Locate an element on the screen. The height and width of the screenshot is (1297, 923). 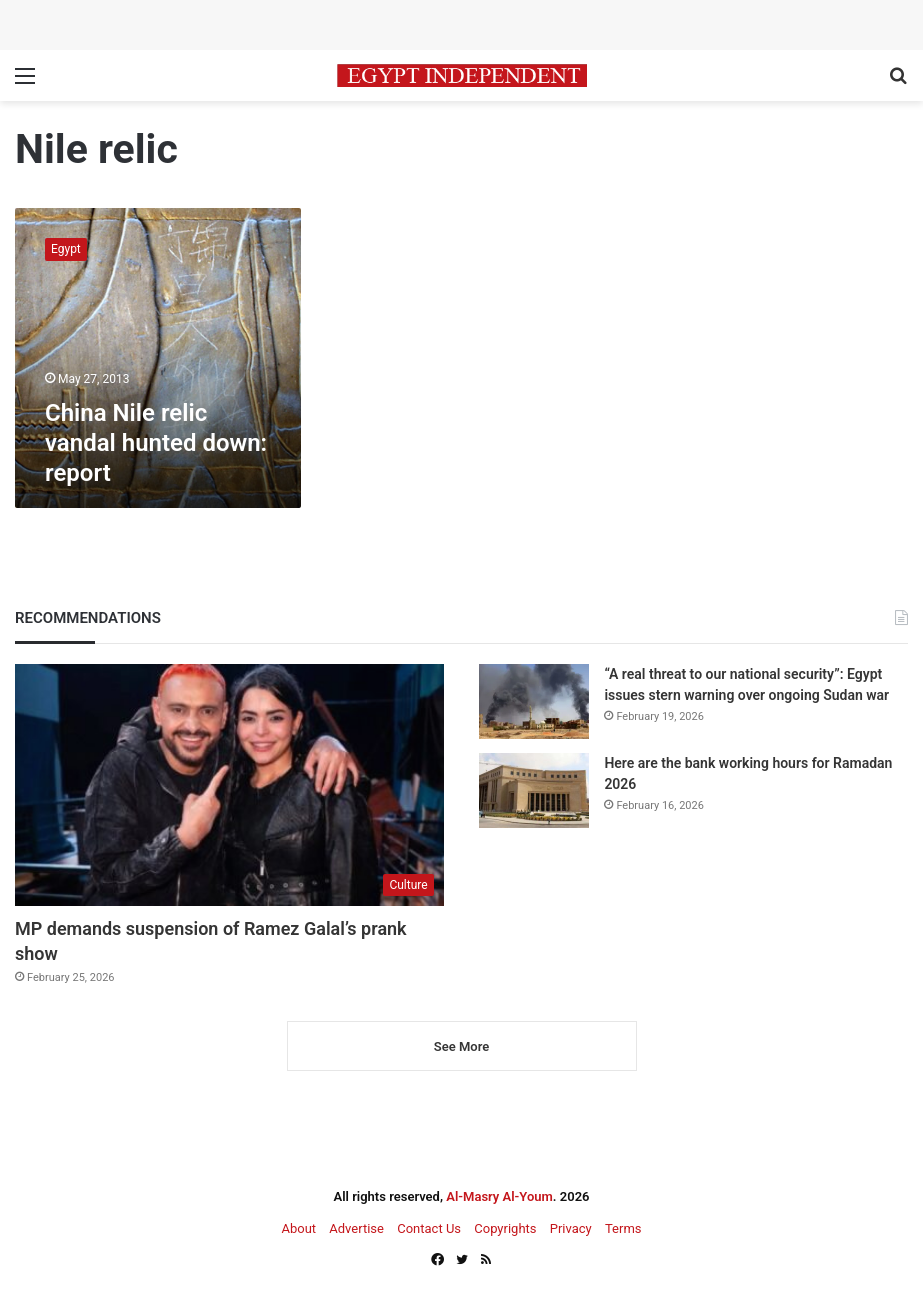
Privacy is located at coordinates (571, 1228).